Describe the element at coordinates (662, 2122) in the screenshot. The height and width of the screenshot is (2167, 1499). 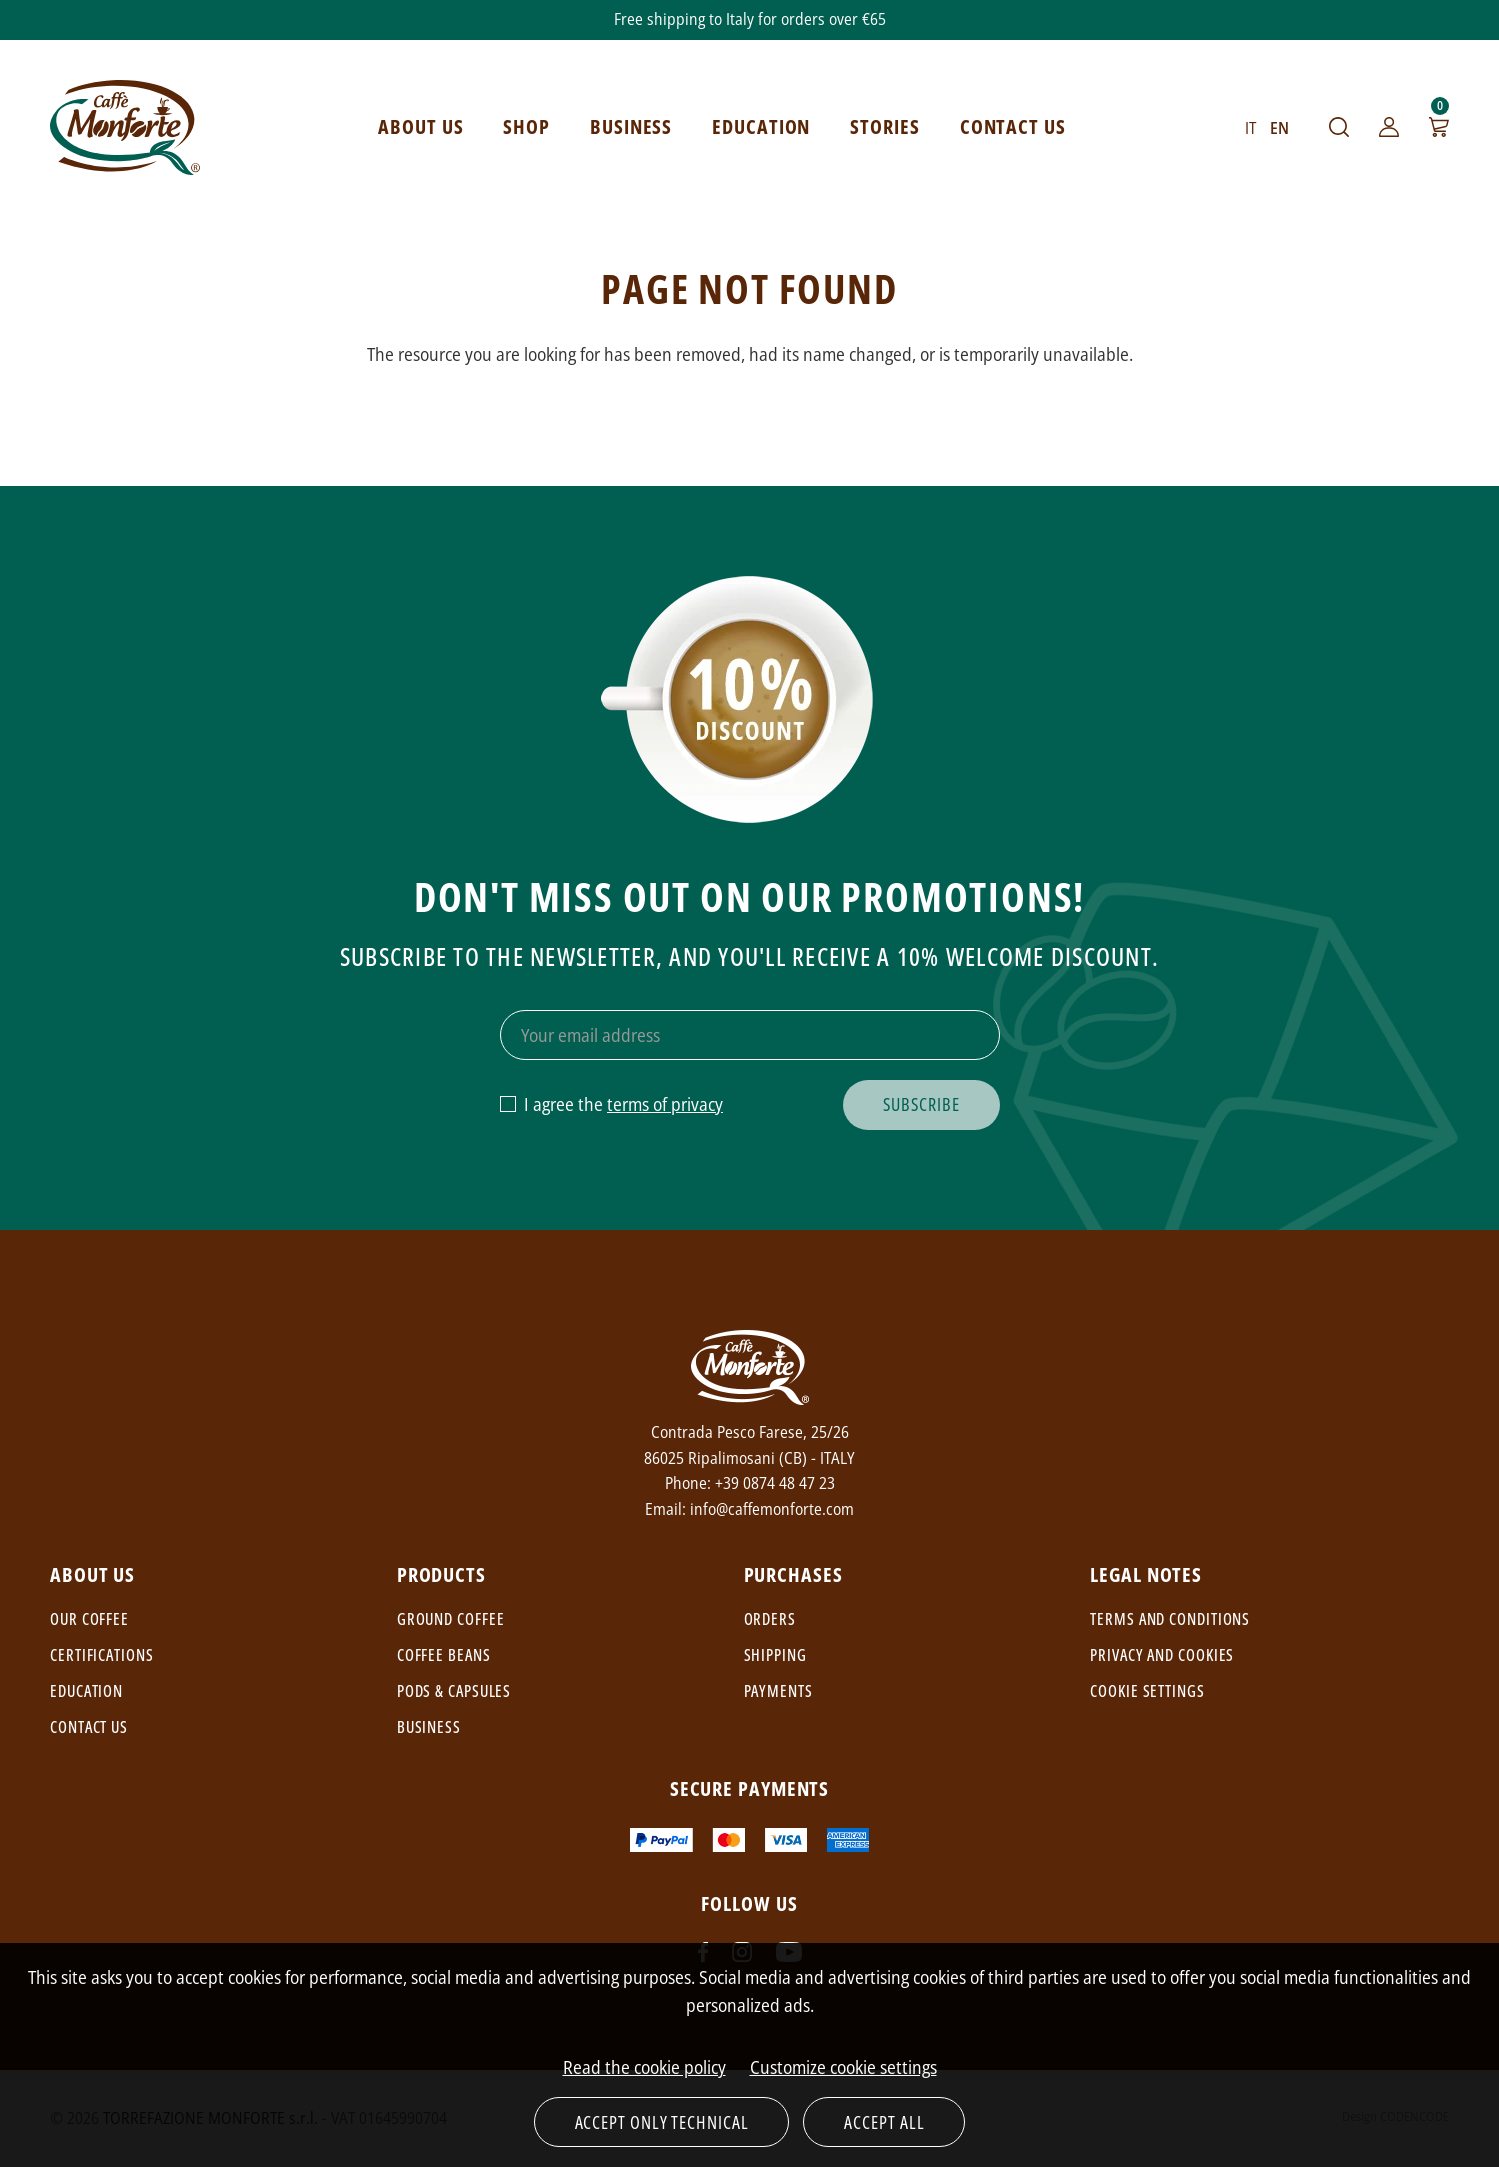
I see `Accept only technical` at that location.